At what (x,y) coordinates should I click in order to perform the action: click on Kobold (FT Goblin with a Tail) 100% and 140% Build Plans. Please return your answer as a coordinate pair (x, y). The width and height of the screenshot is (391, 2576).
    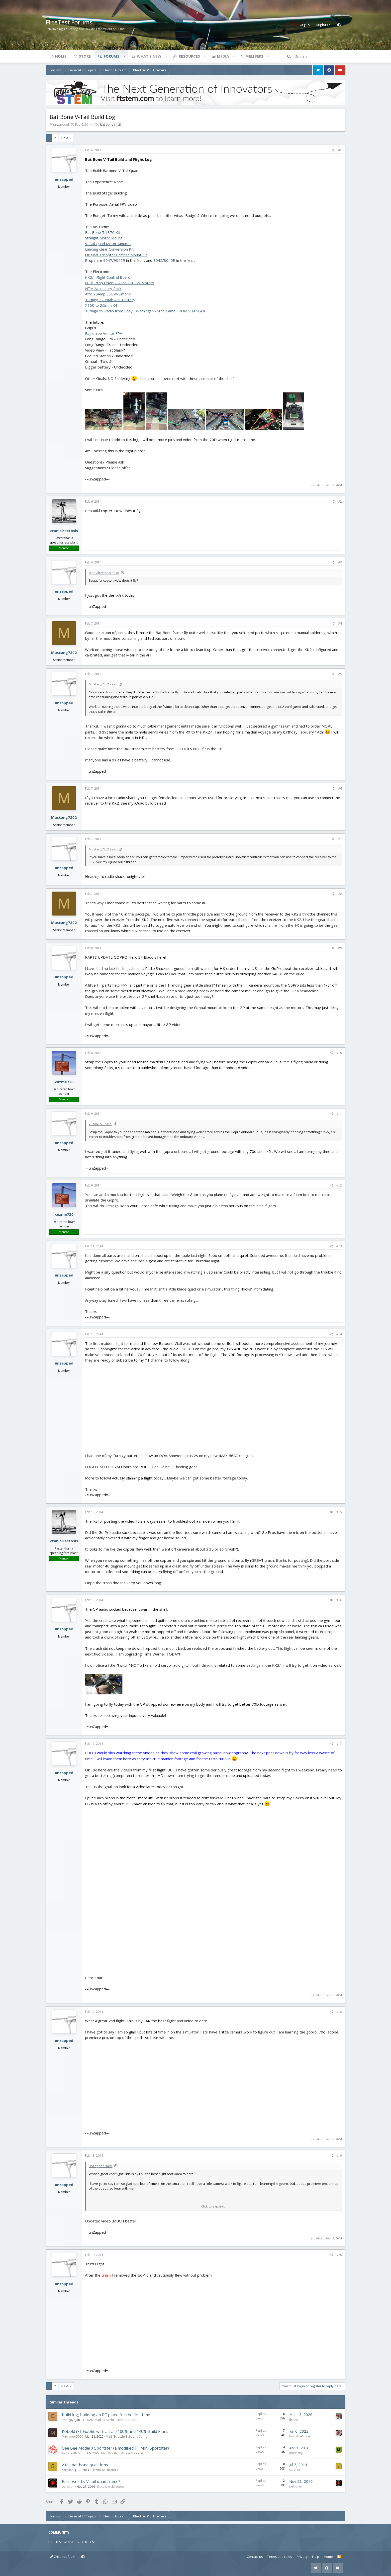
    Looking at the image, I should click on (115, 2431).